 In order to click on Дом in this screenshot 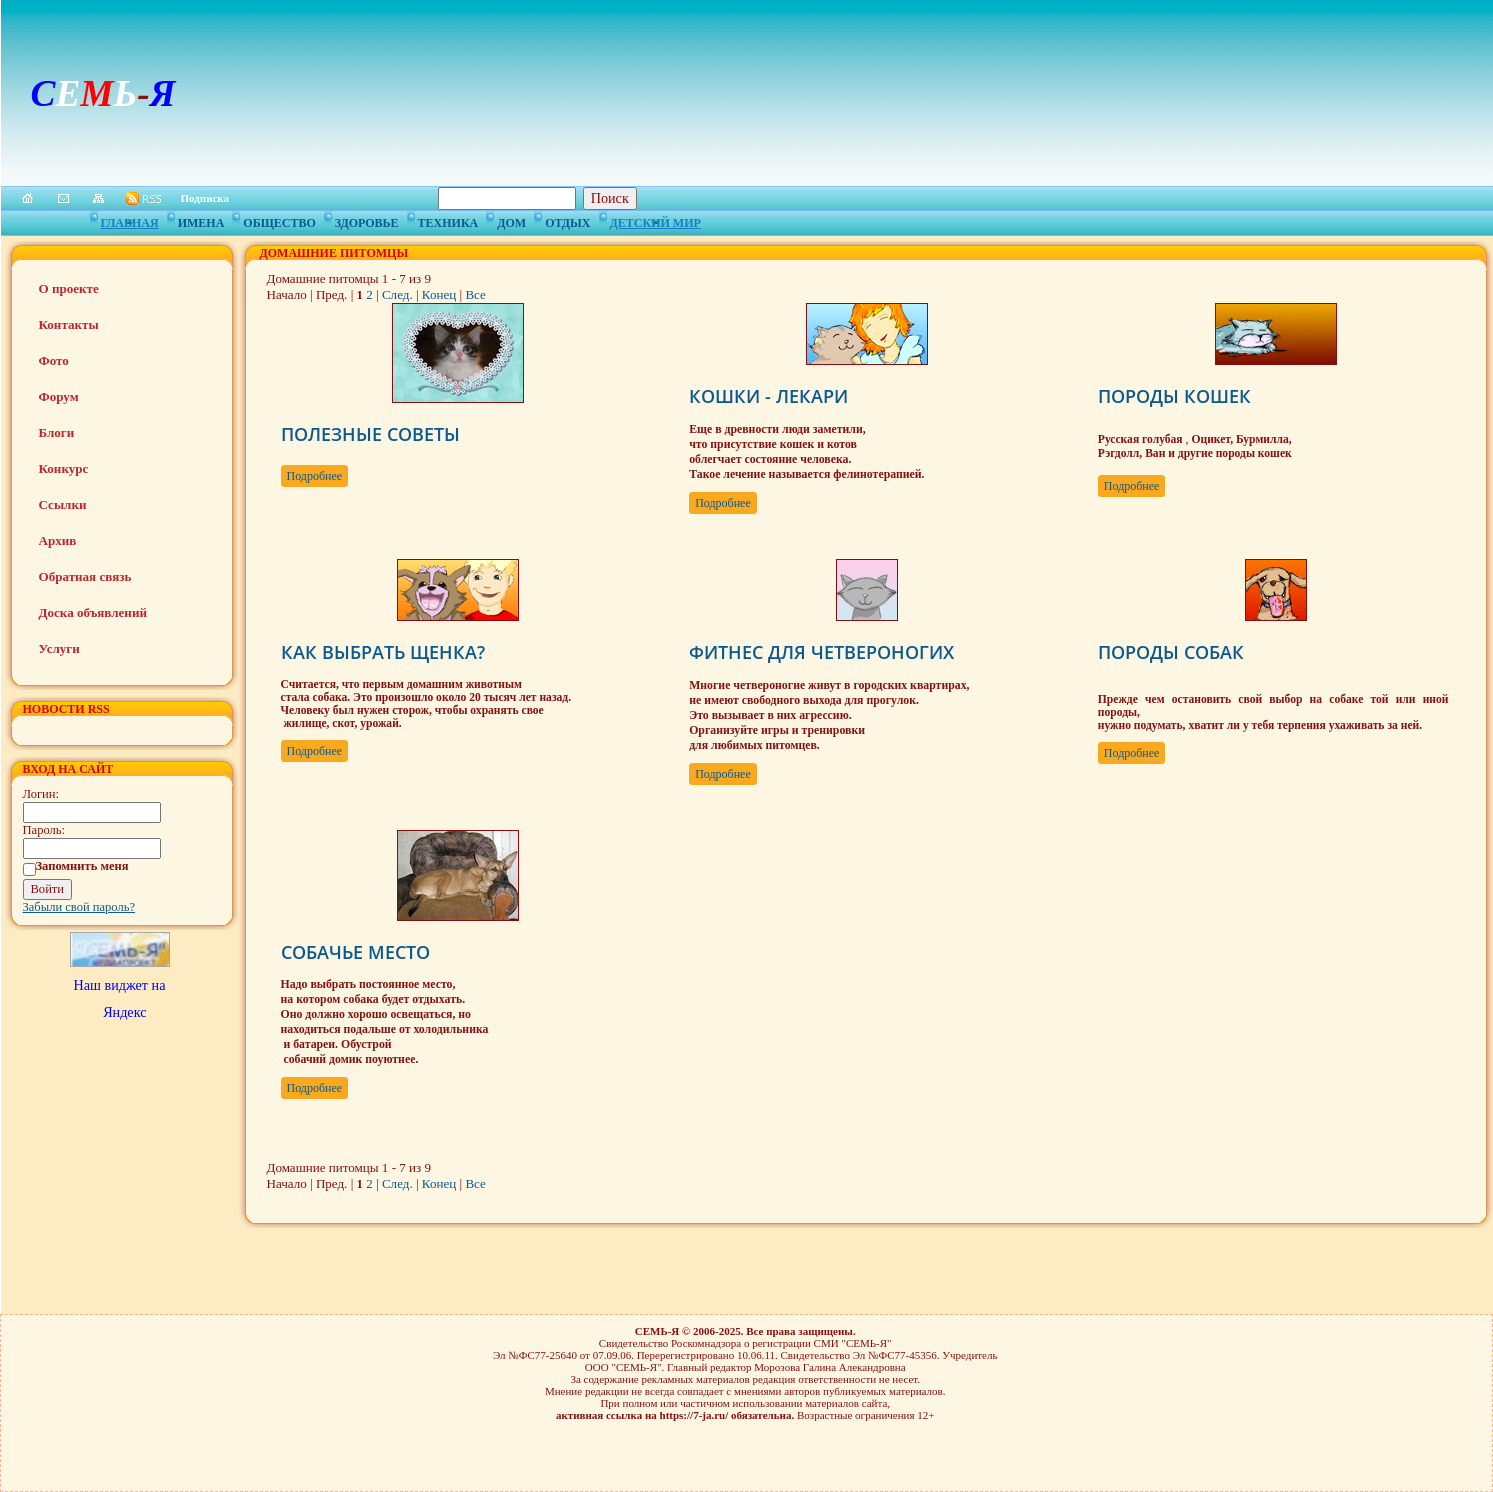, I will do `click(511, 220)`.